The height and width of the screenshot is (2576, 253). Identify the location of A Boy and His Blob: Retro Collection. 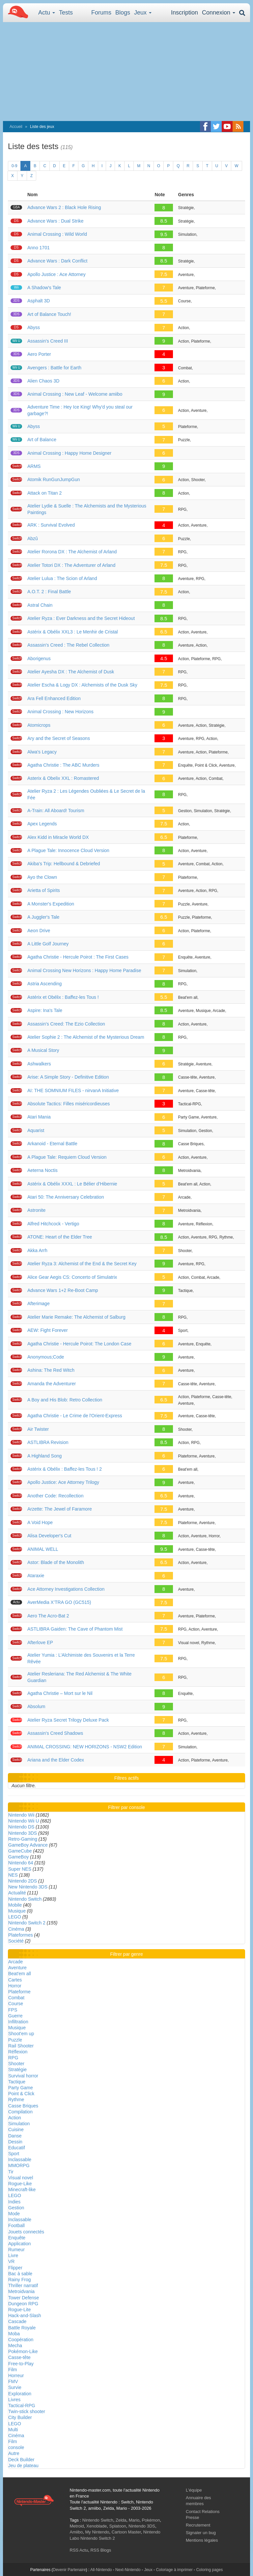
(64, 1399).